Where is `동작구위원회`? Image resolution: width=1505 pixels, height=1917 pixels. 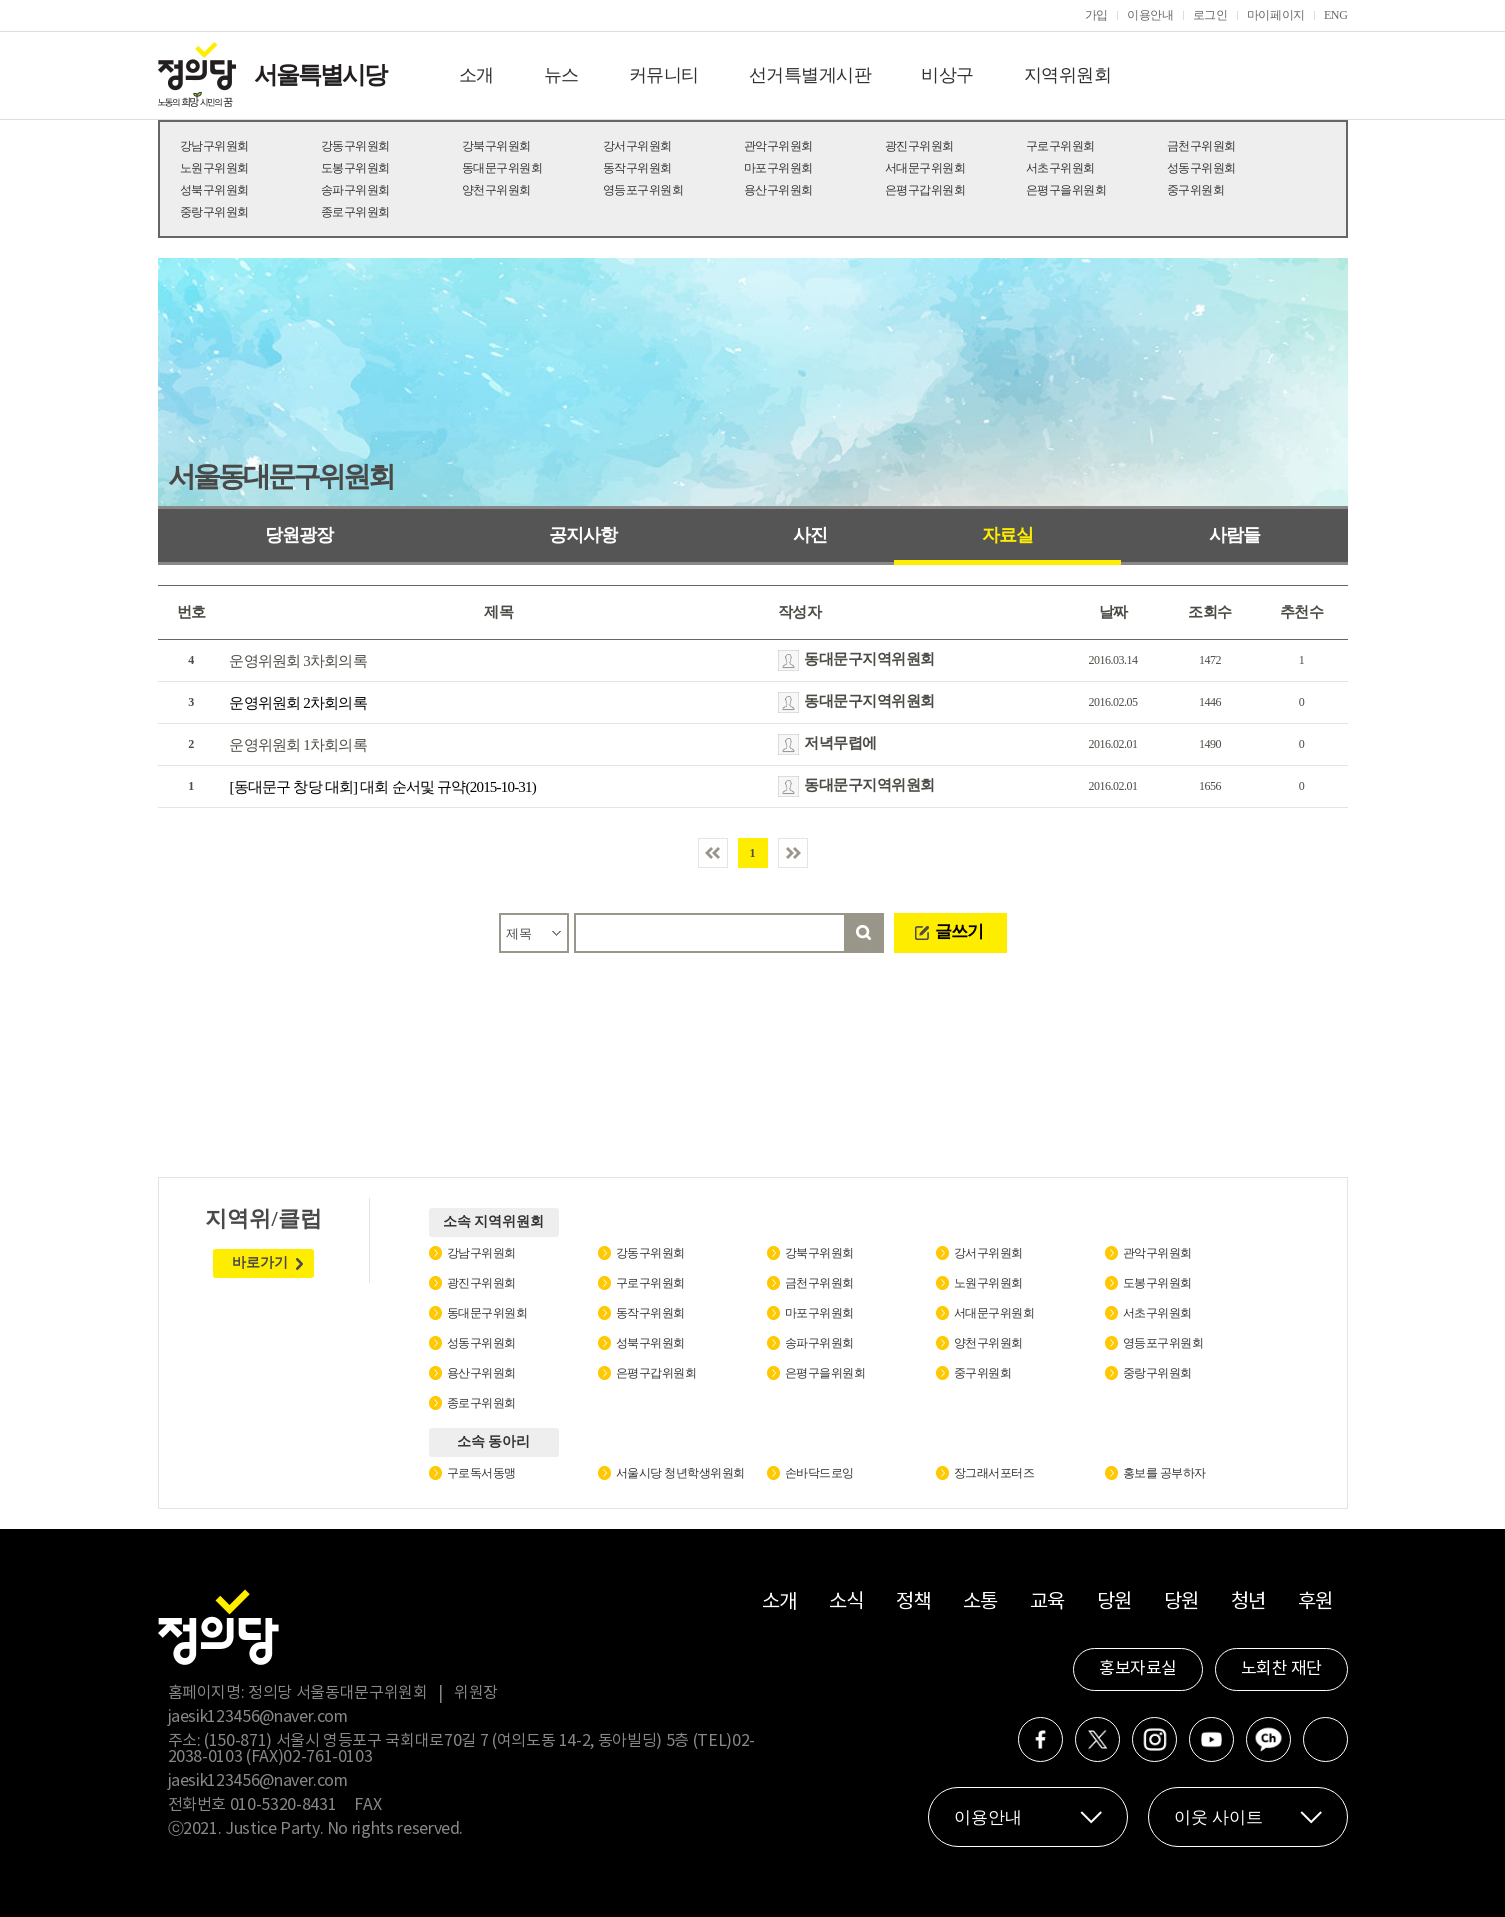
동작구위원회 is located at coordinates (637, 168).